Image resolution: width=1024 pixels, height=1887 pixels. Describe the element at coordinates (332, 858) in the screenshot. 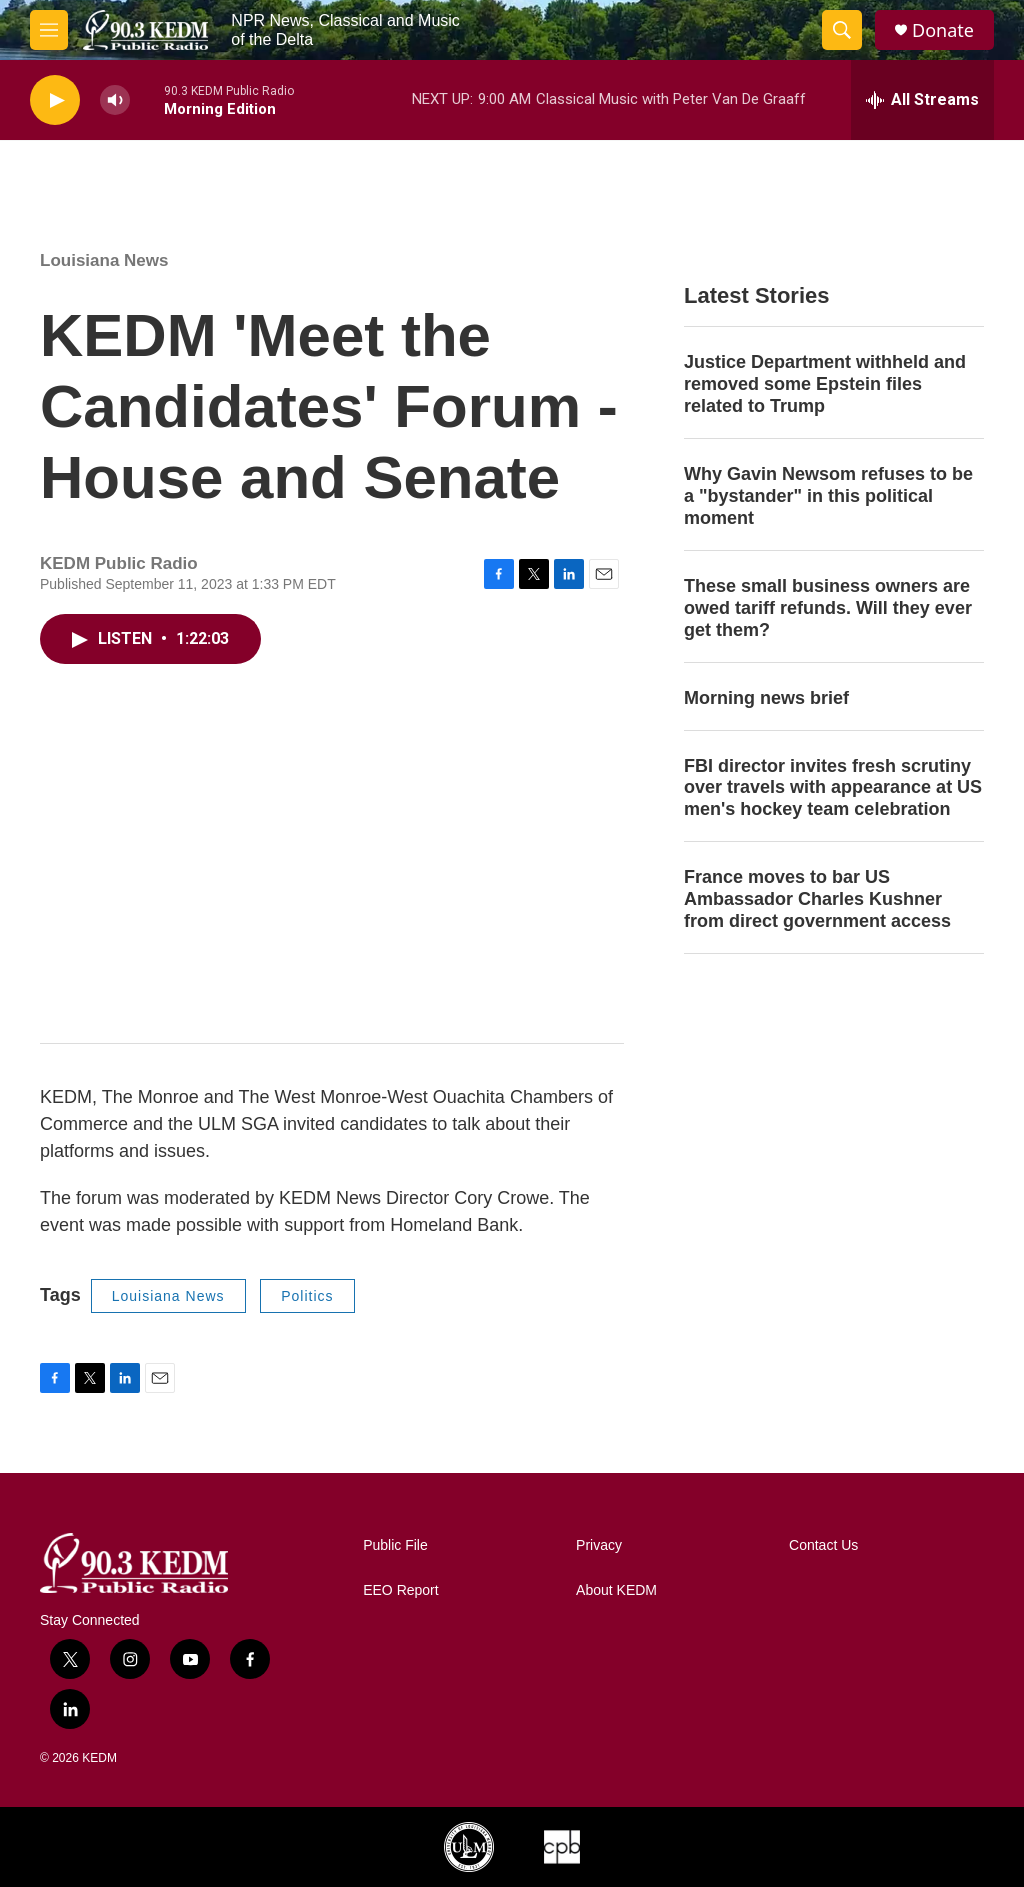

I see `[application]` at that location.